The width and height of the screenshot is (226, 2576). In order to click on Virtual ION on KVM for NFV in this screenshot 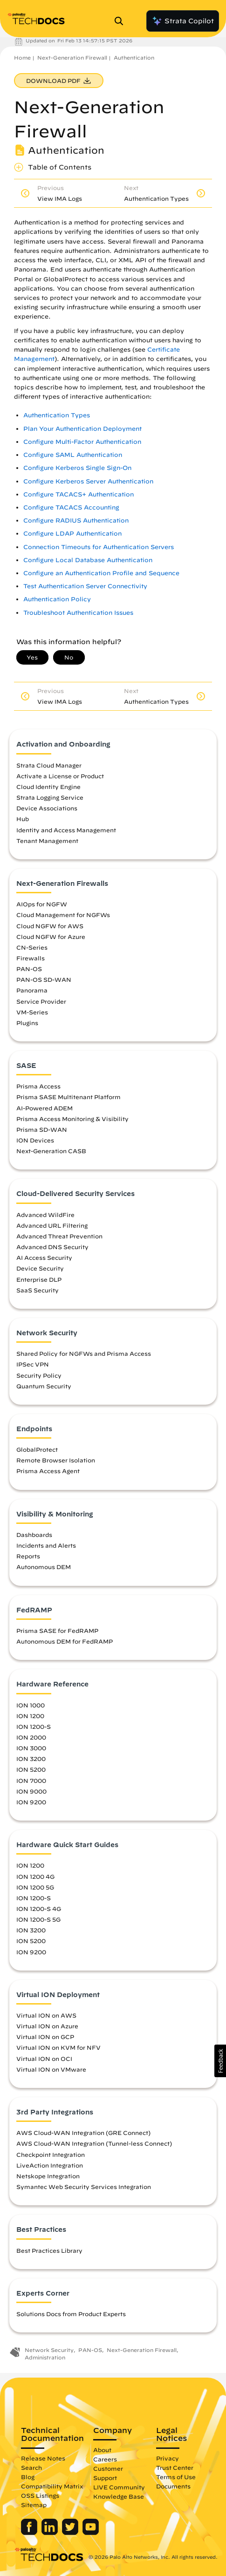, I will do `click(58, 2047)`.